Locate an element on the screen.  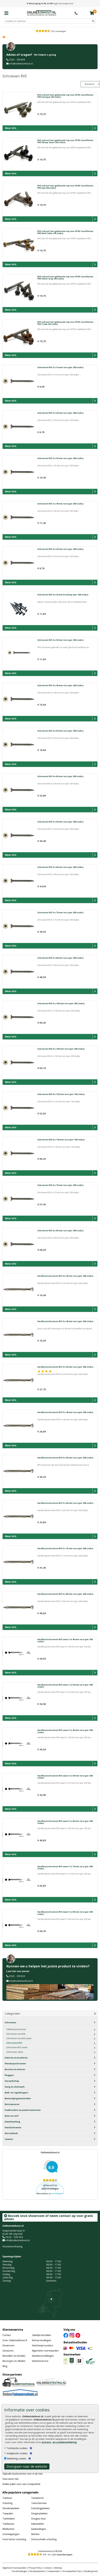
[Pinterest] is located at coordinates (77, 2335).